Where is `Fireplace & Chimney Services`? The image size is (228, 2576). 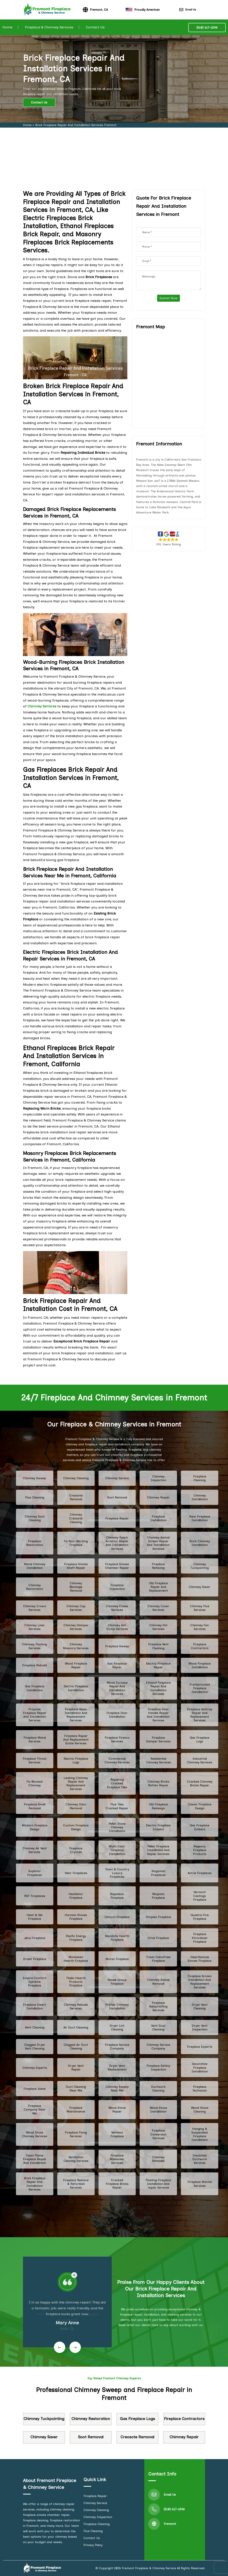 Fireplace & Chimney Services is located at coordinates (49, 27).